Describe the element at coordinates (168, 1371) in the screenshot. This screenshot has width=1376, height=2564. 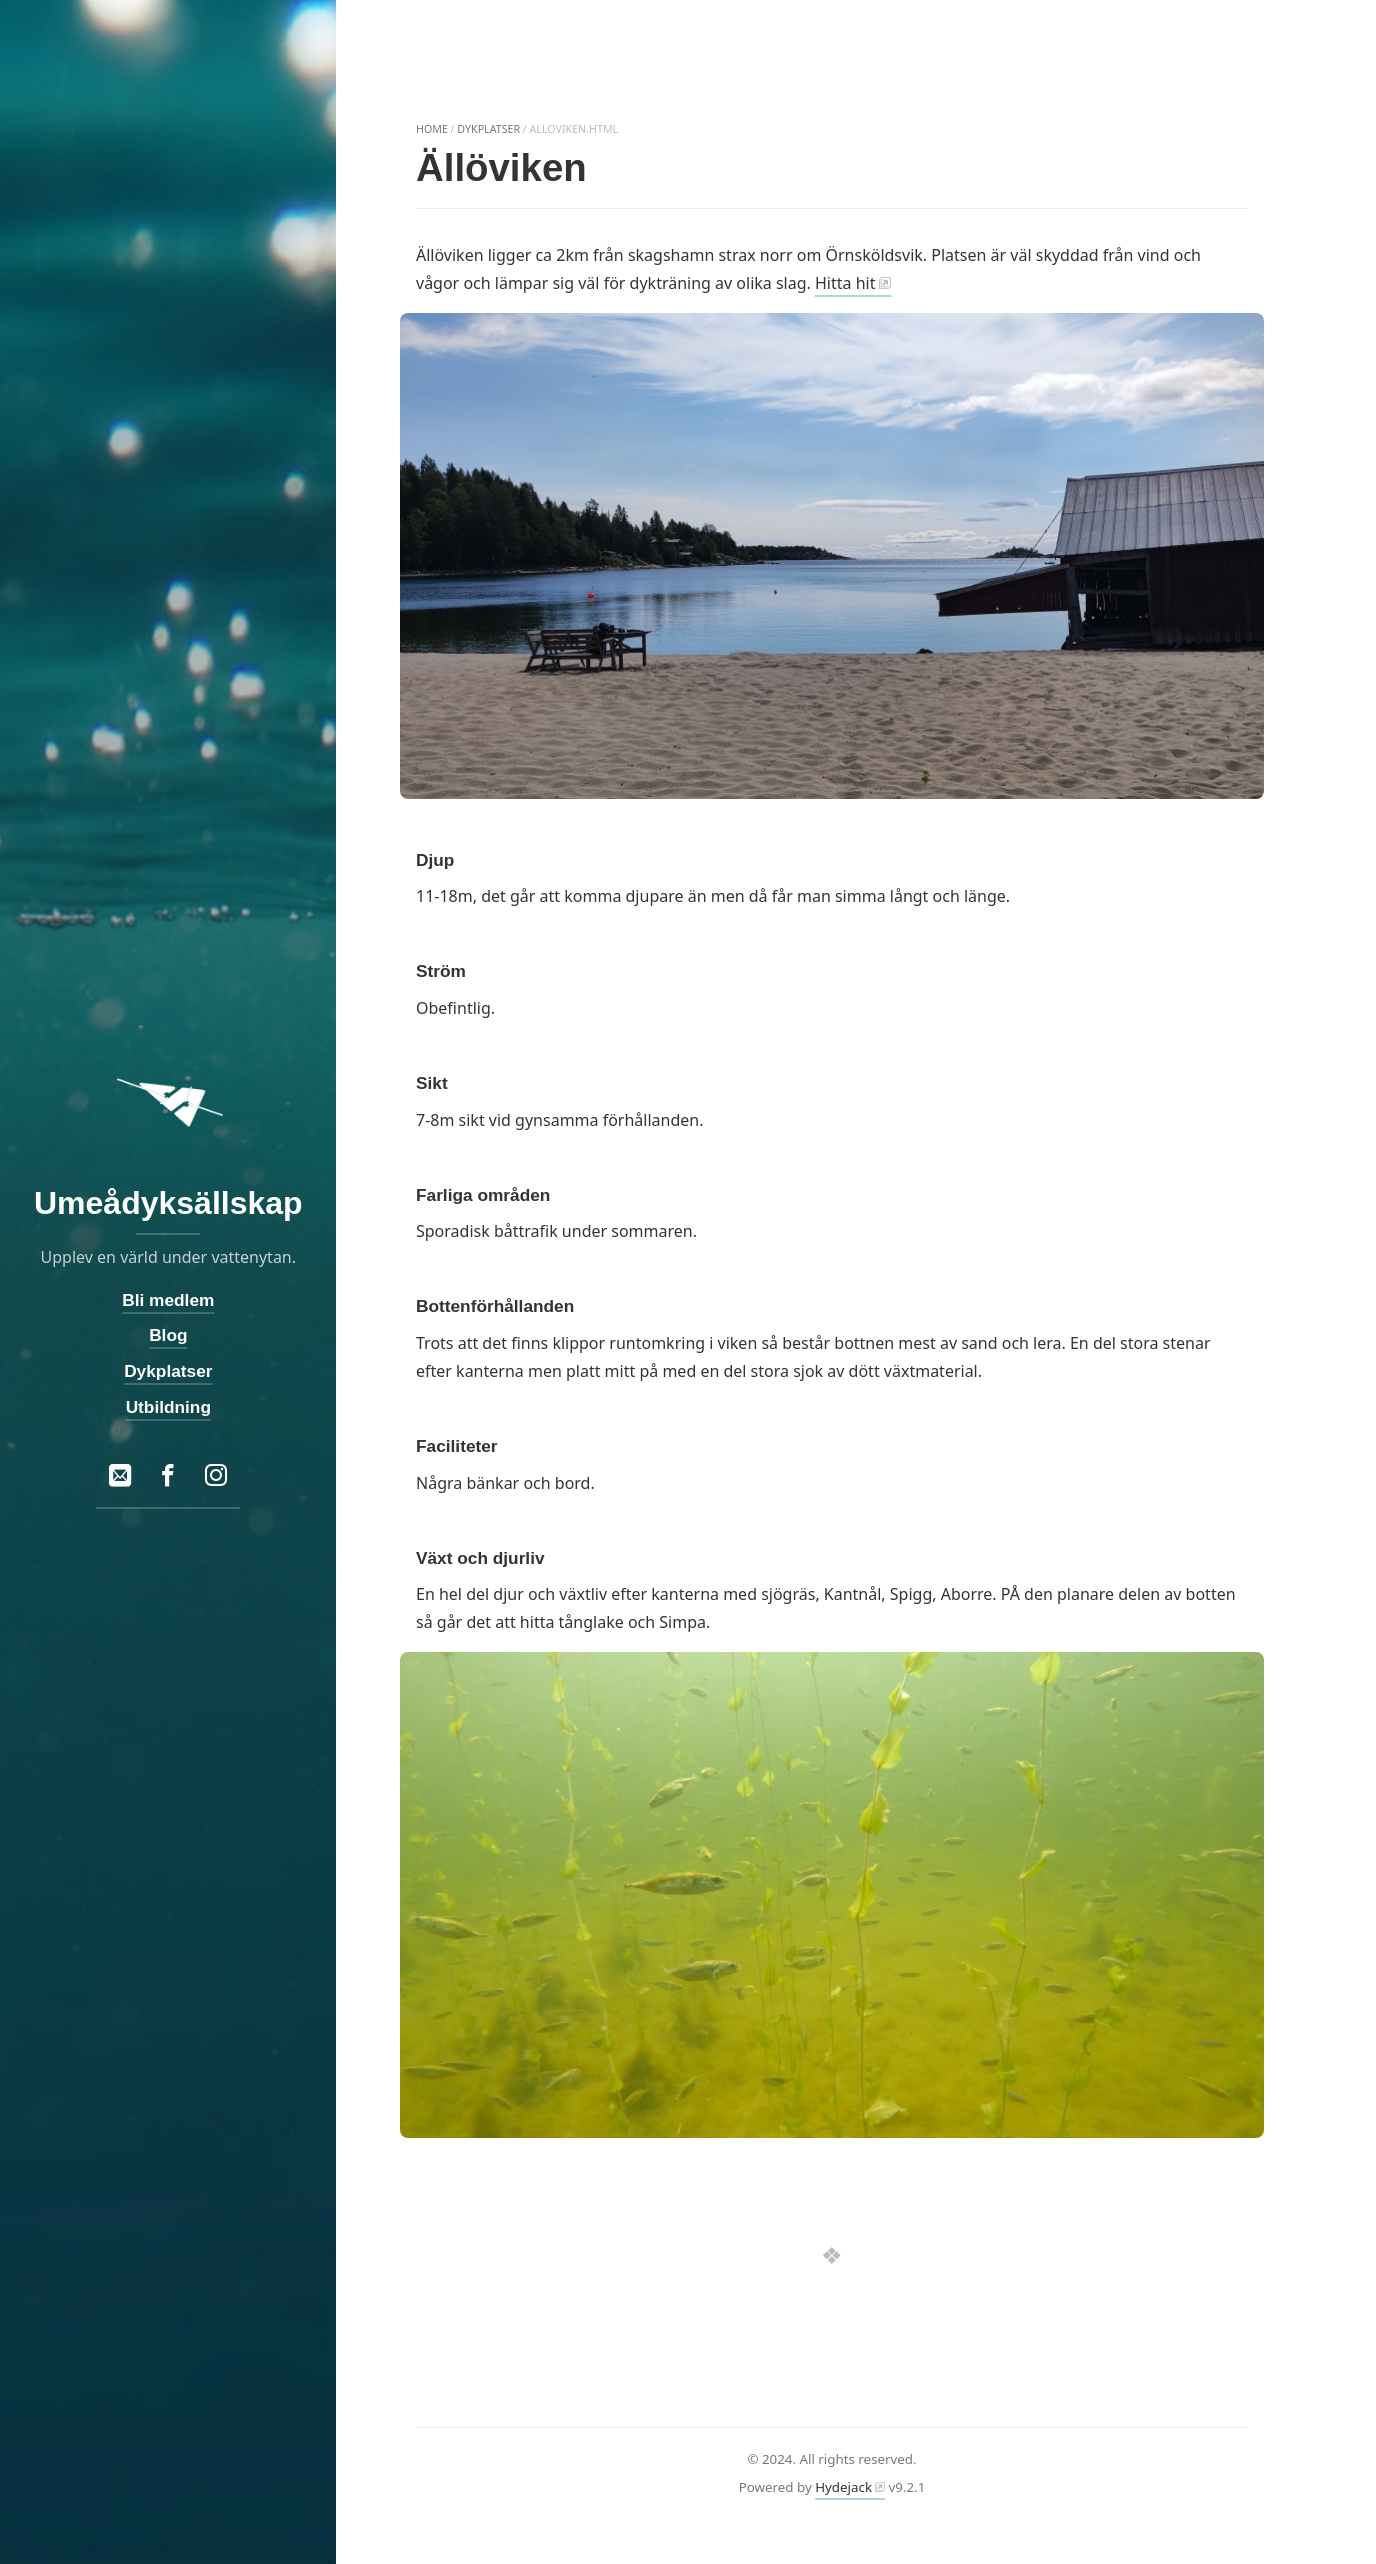
I see `Dykplatser` at that location.